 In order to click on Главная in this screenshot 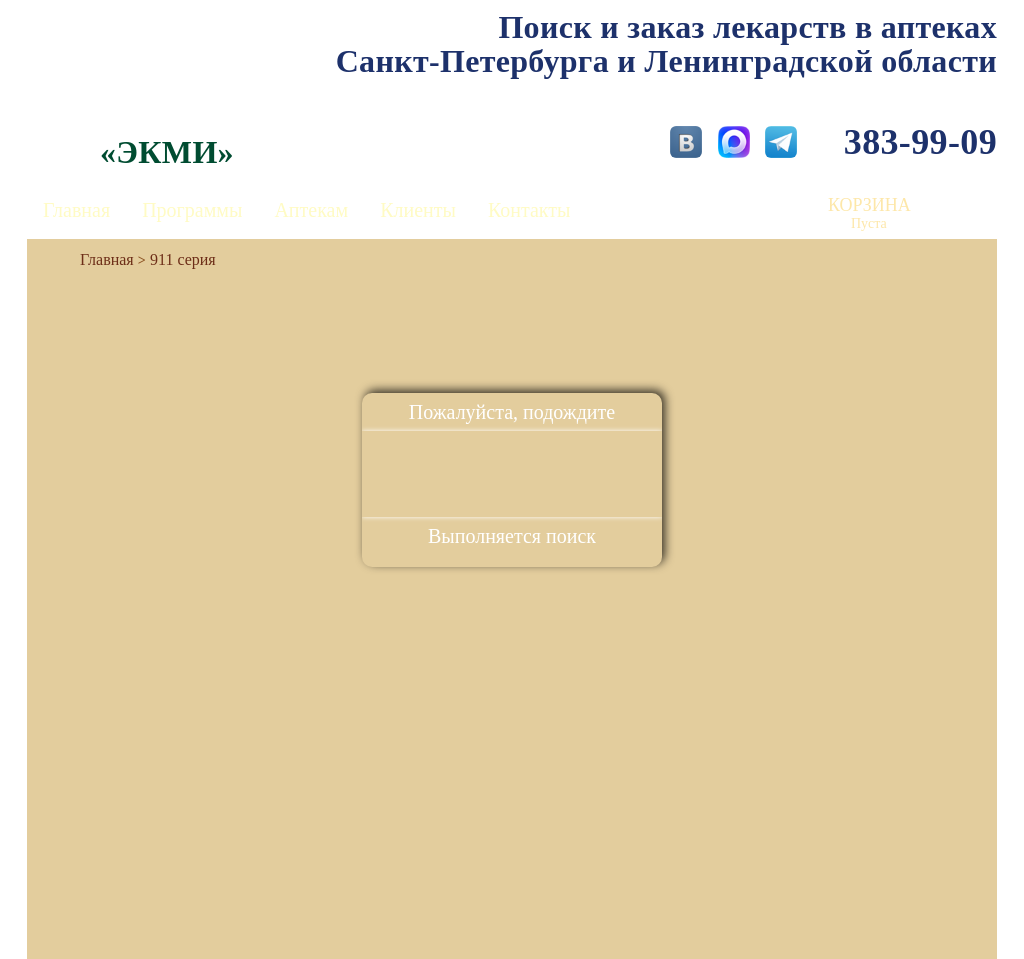, I will do `click(76, 210)`.